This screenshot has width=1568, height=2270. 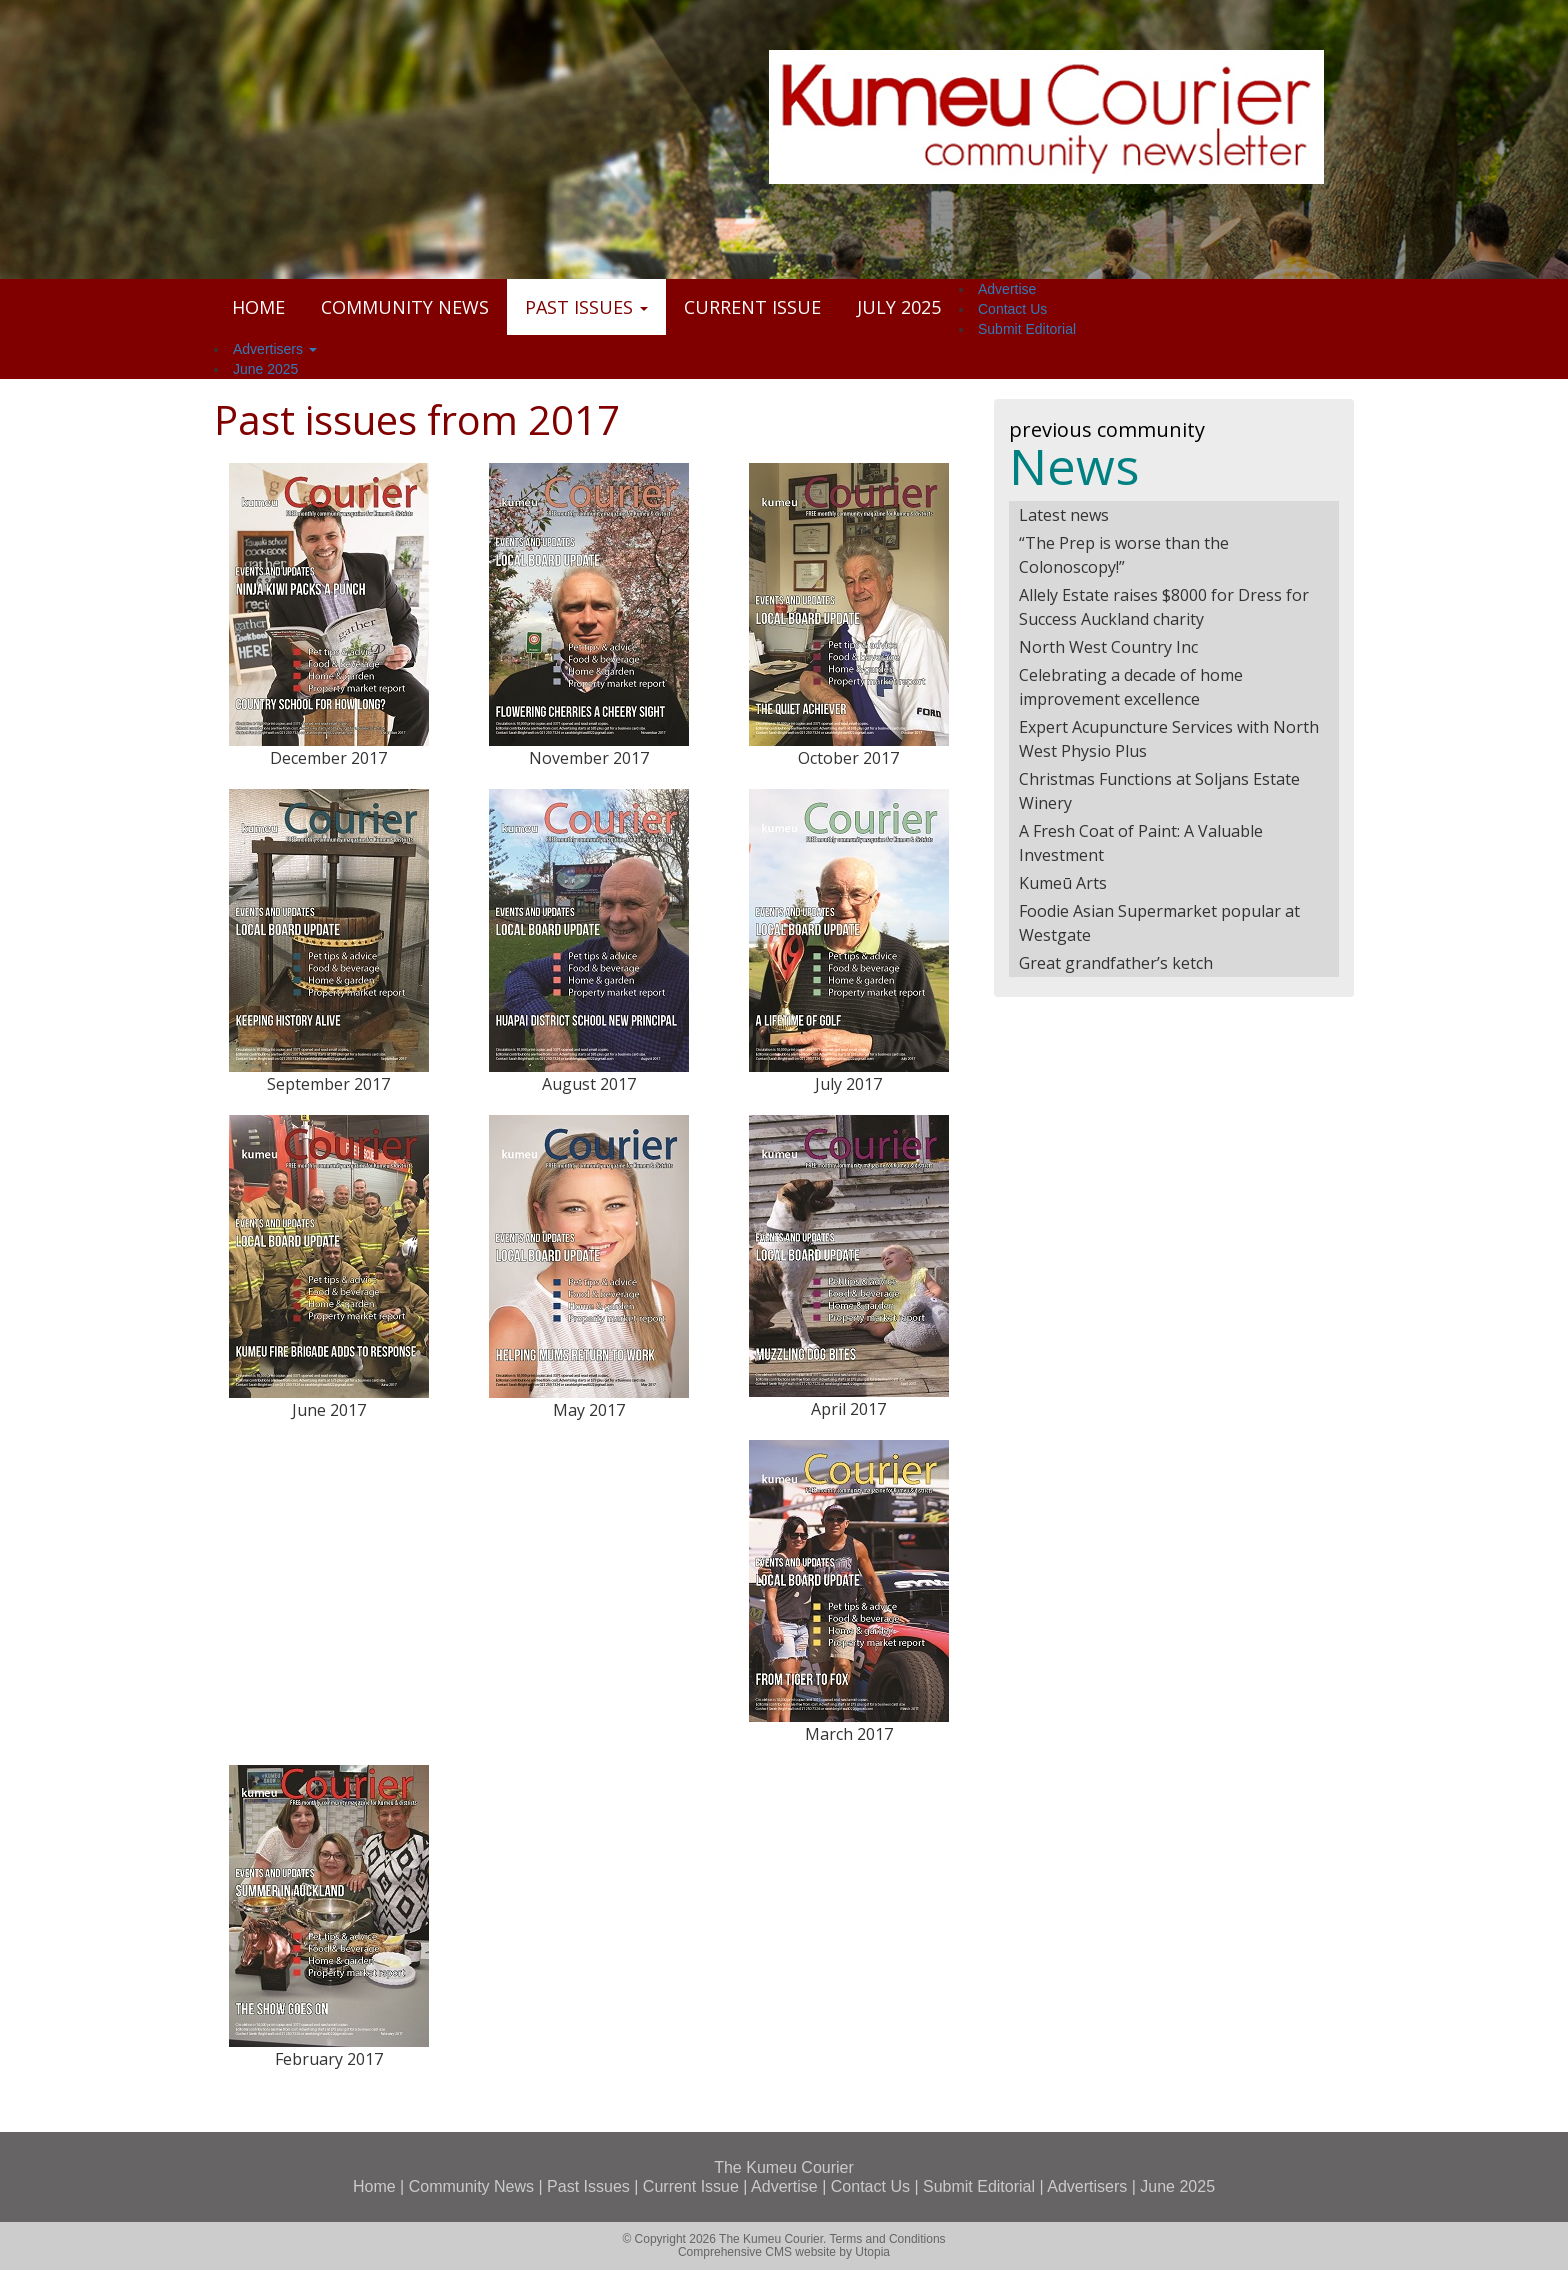 I want to click on June 2025, so click(x=265, y=369).